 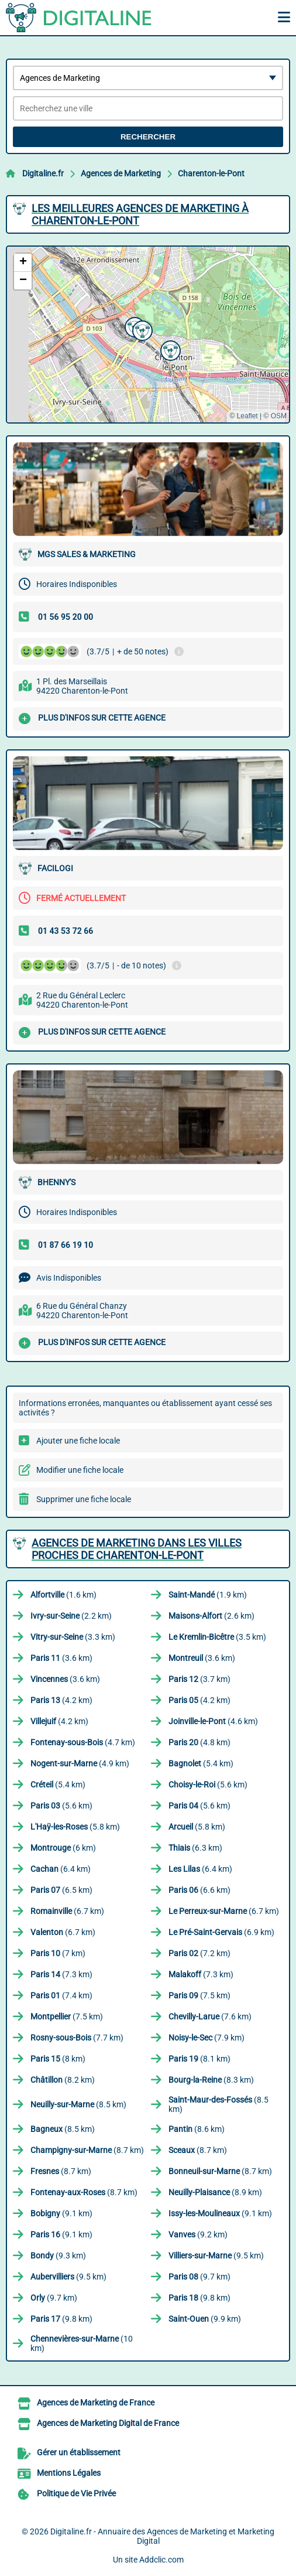 What do you see at coordinates (87, 2150) in the screenshot?
I see `(8.7 km)` at bounding box center [87, 2150].